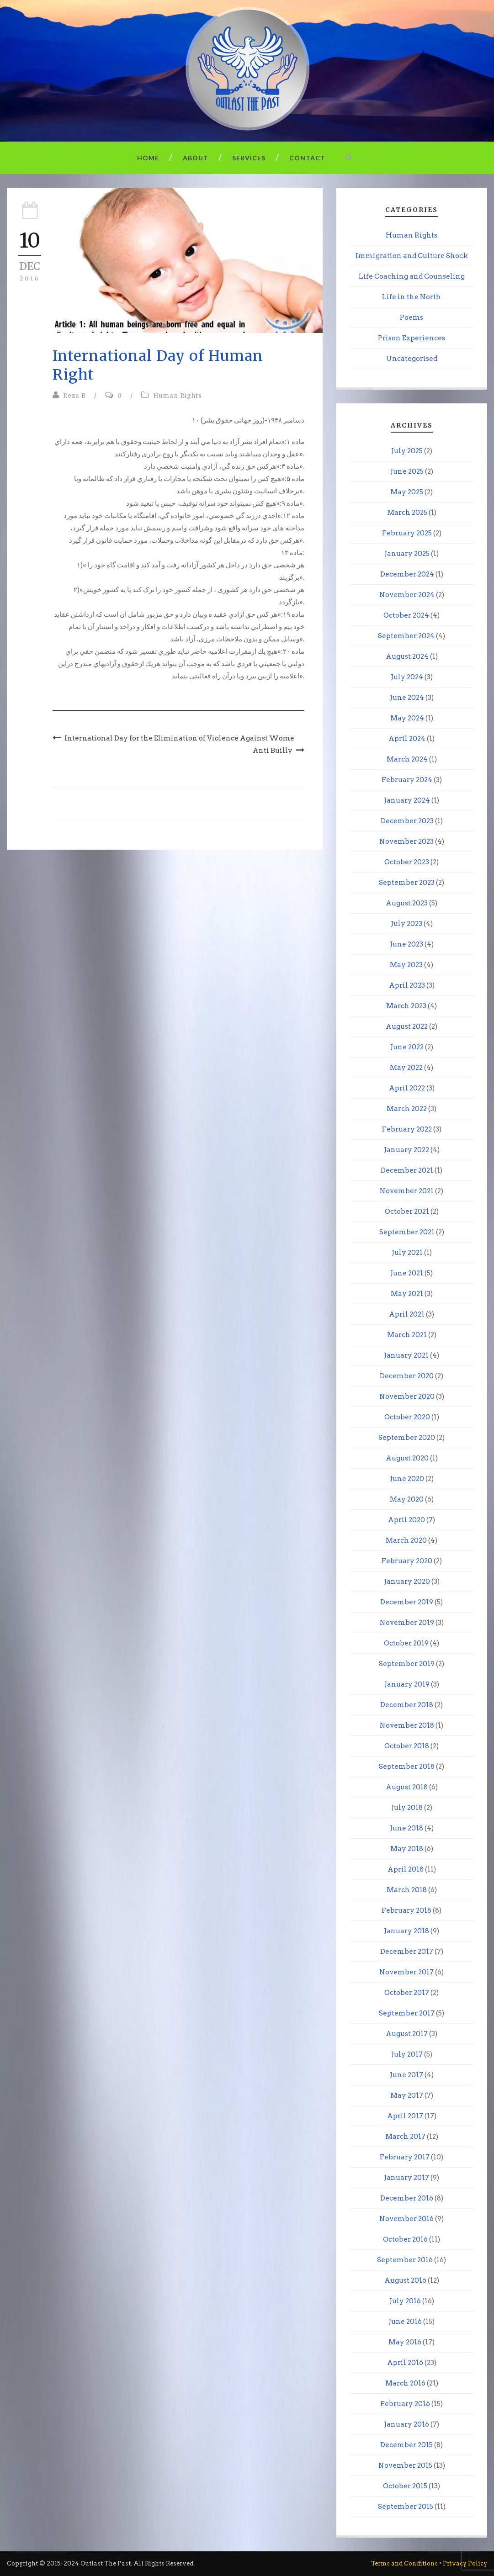 The image size is (494, 2576). I want to click on September 2016, so click(405, 2260).